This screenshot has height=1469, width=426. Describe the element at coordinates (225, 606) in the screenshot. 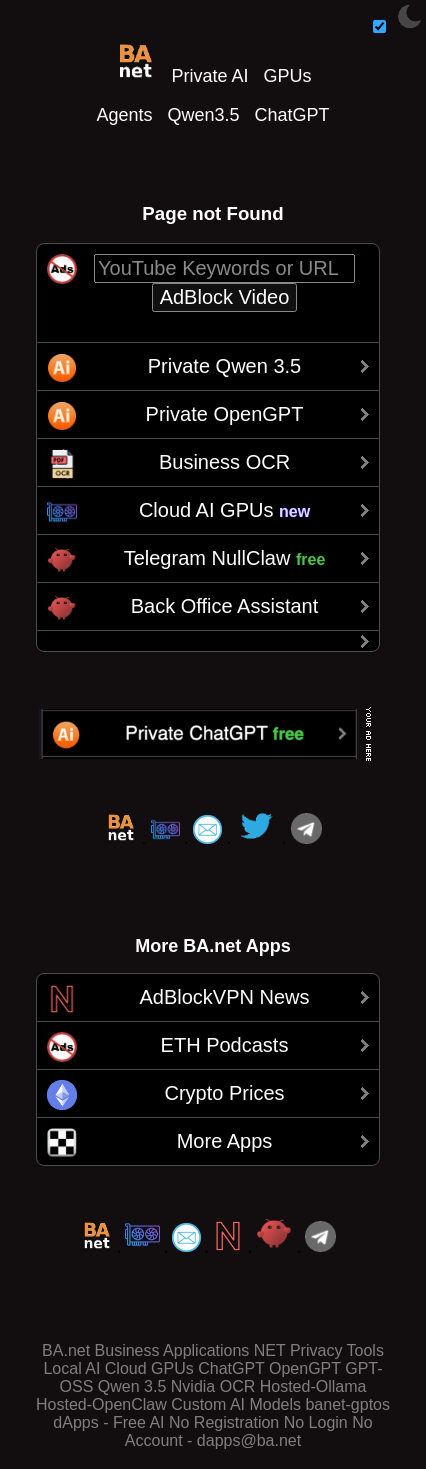

I see `Back Office Assistant` at that location.